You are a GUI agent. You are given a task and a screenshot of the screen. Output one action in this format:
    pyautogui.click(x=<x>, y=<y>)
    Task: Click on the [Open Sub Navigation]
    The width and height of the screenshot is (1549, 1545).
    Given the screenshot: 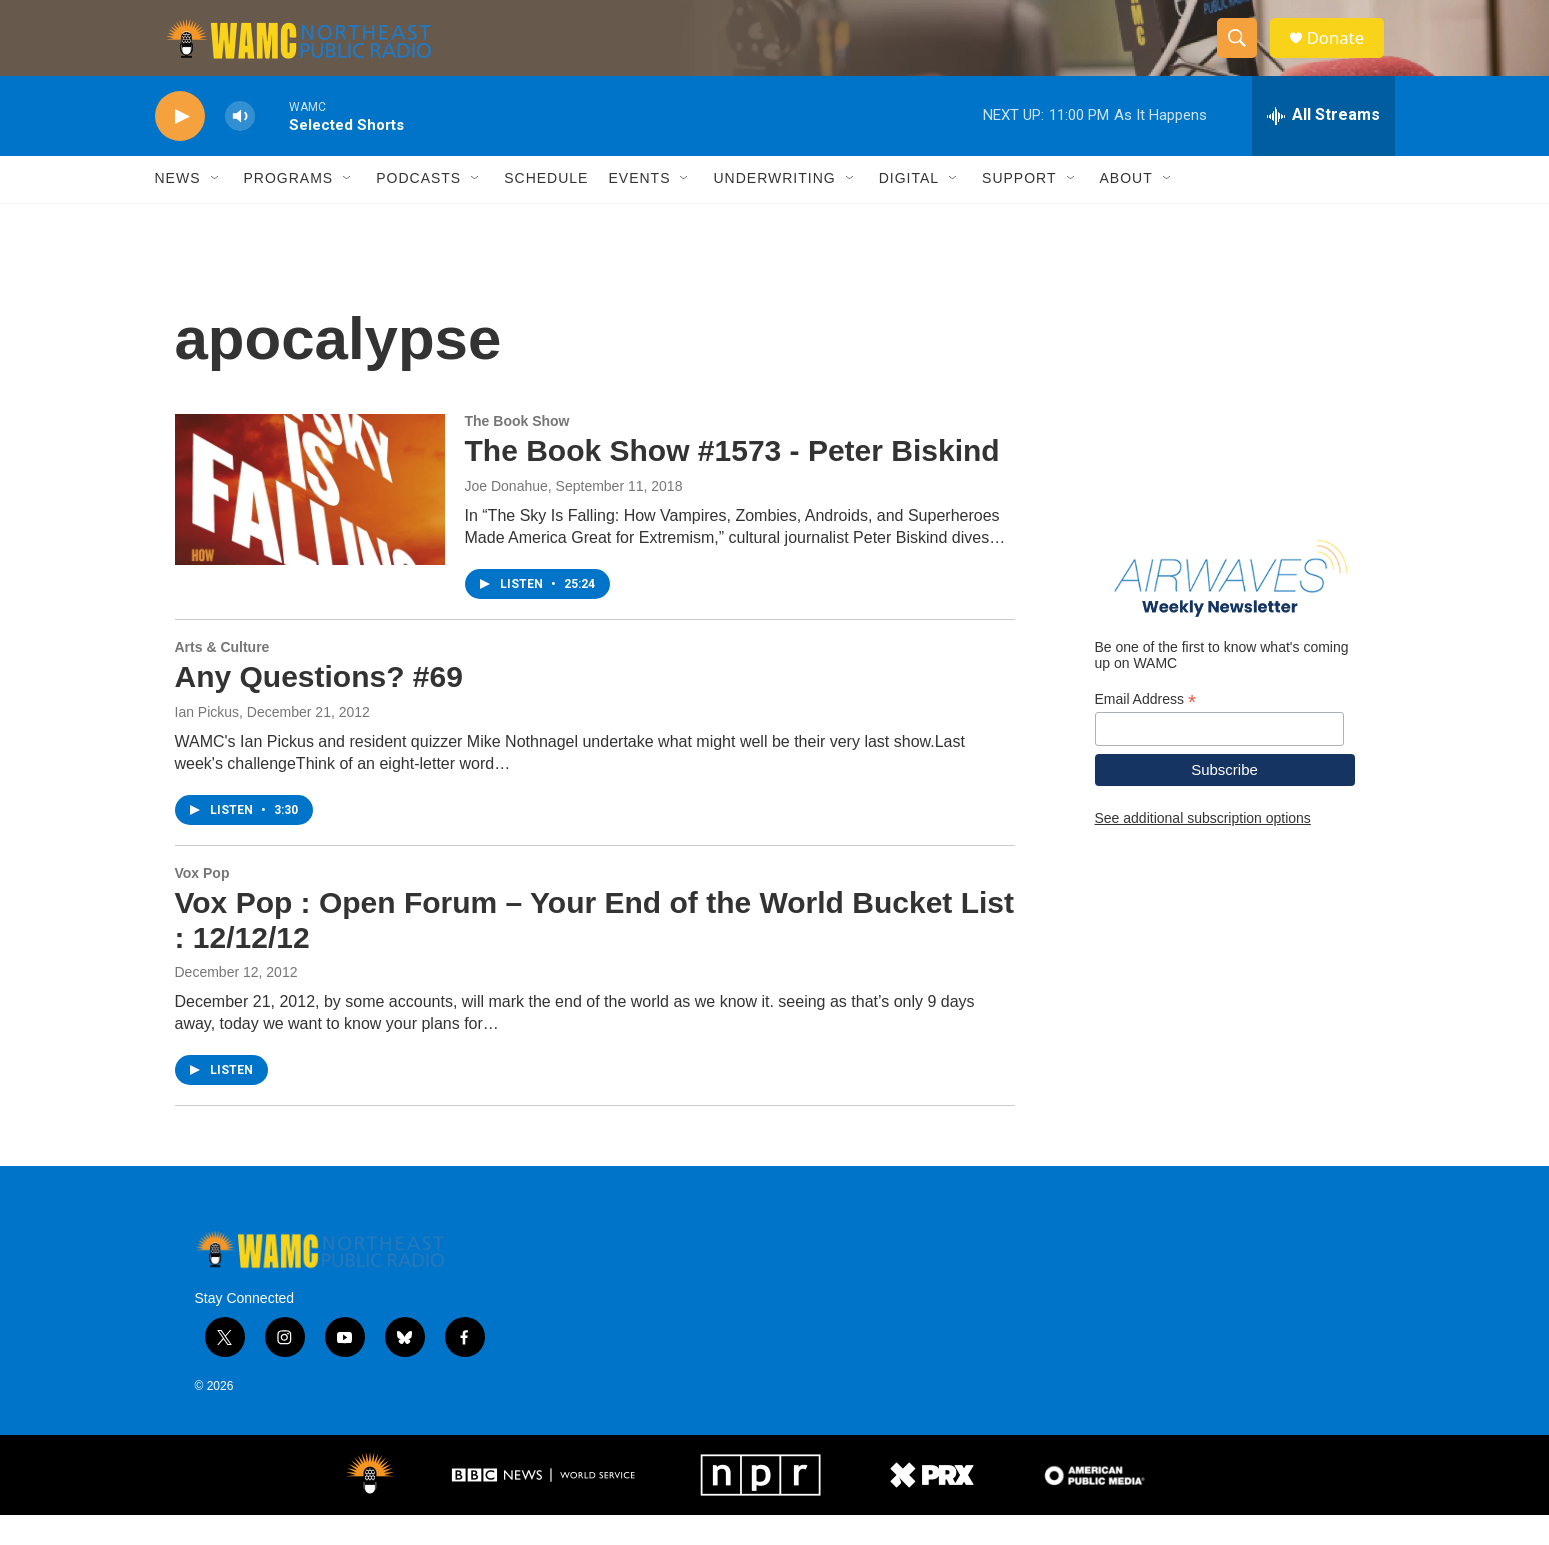 What is the action you would take?
    pyautogui.click(x=216, y=208)
    